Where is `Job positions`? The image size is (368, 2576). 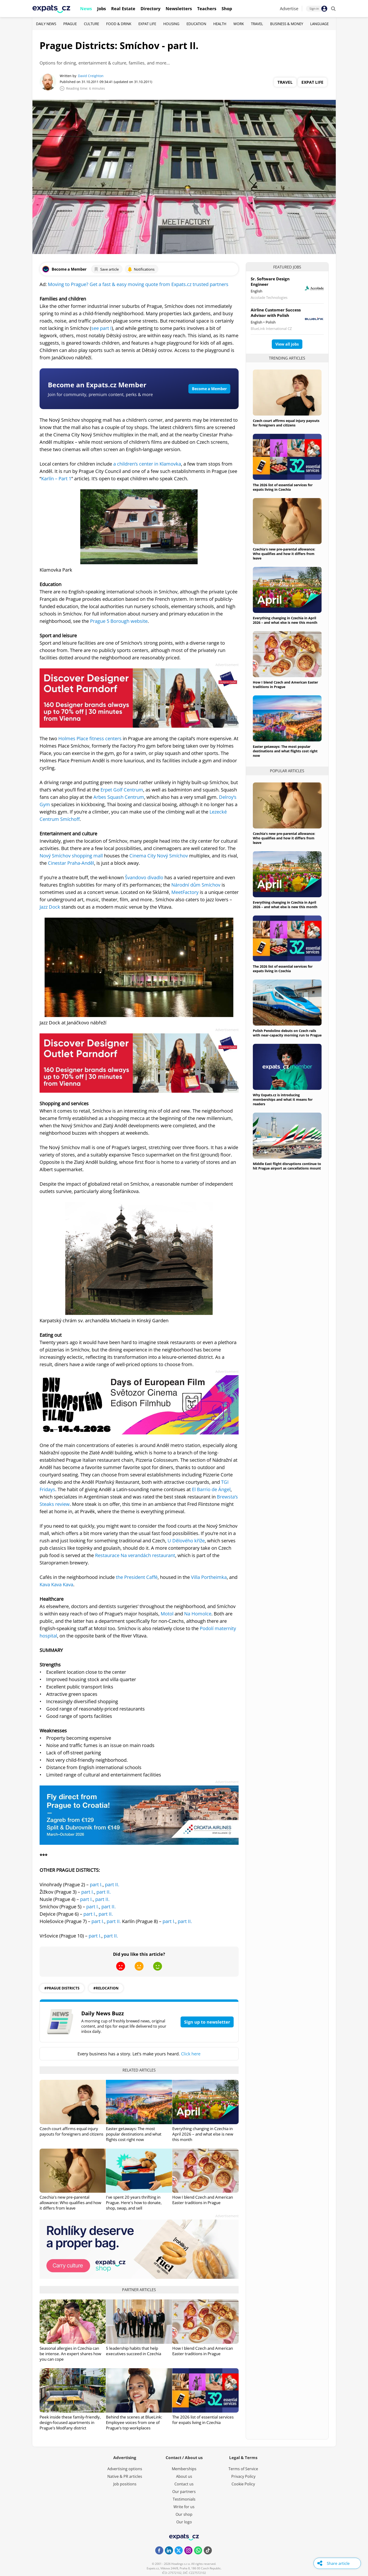
Job positions is located at coordinates (124, 2484).